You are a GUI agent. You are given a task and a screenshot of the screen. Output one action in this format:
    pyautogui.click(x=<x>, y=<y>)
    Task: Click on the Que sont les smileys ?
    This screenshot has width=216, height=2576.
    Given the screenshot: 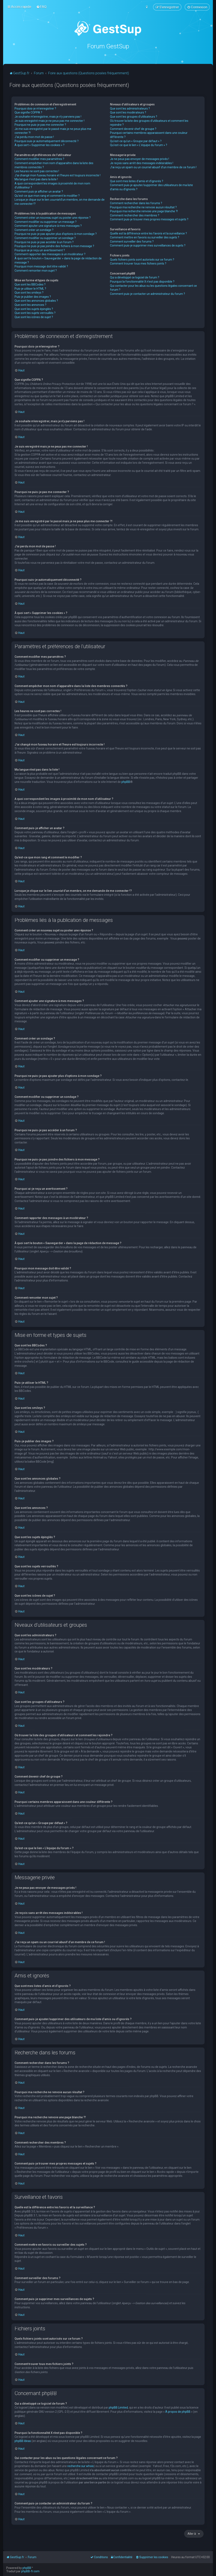 What is the action you would take?
    pyautogui.click(x=29, y=292)
    